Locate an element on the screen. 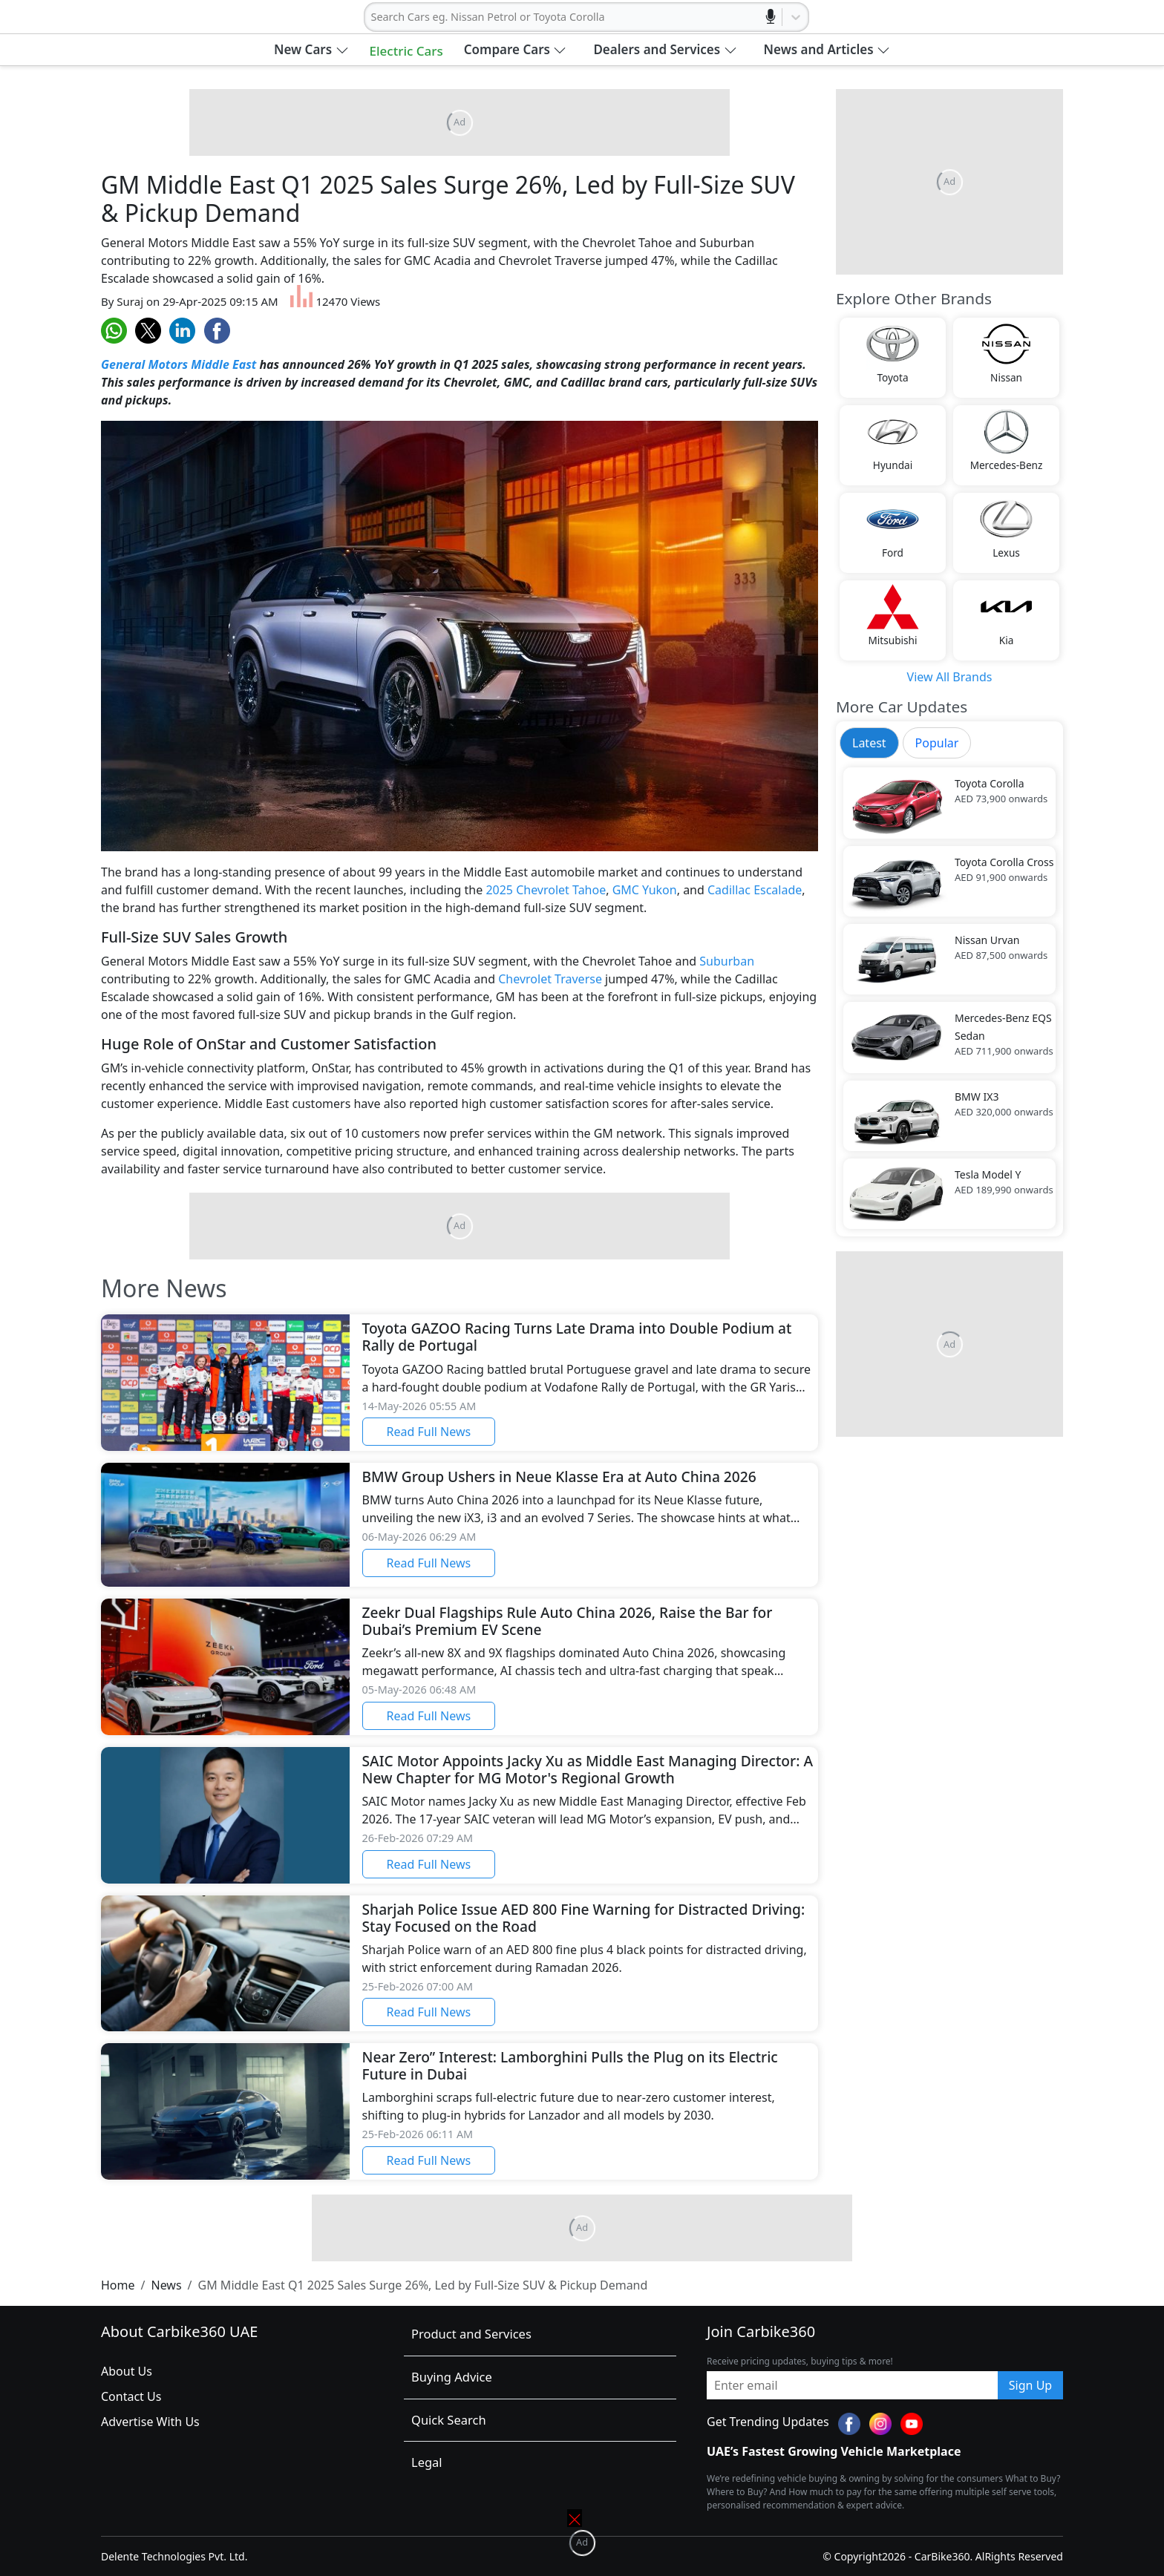 The width and height of the screenshot is (1164, 2576). Advertise With Us is located at coordinates (150, 2421).